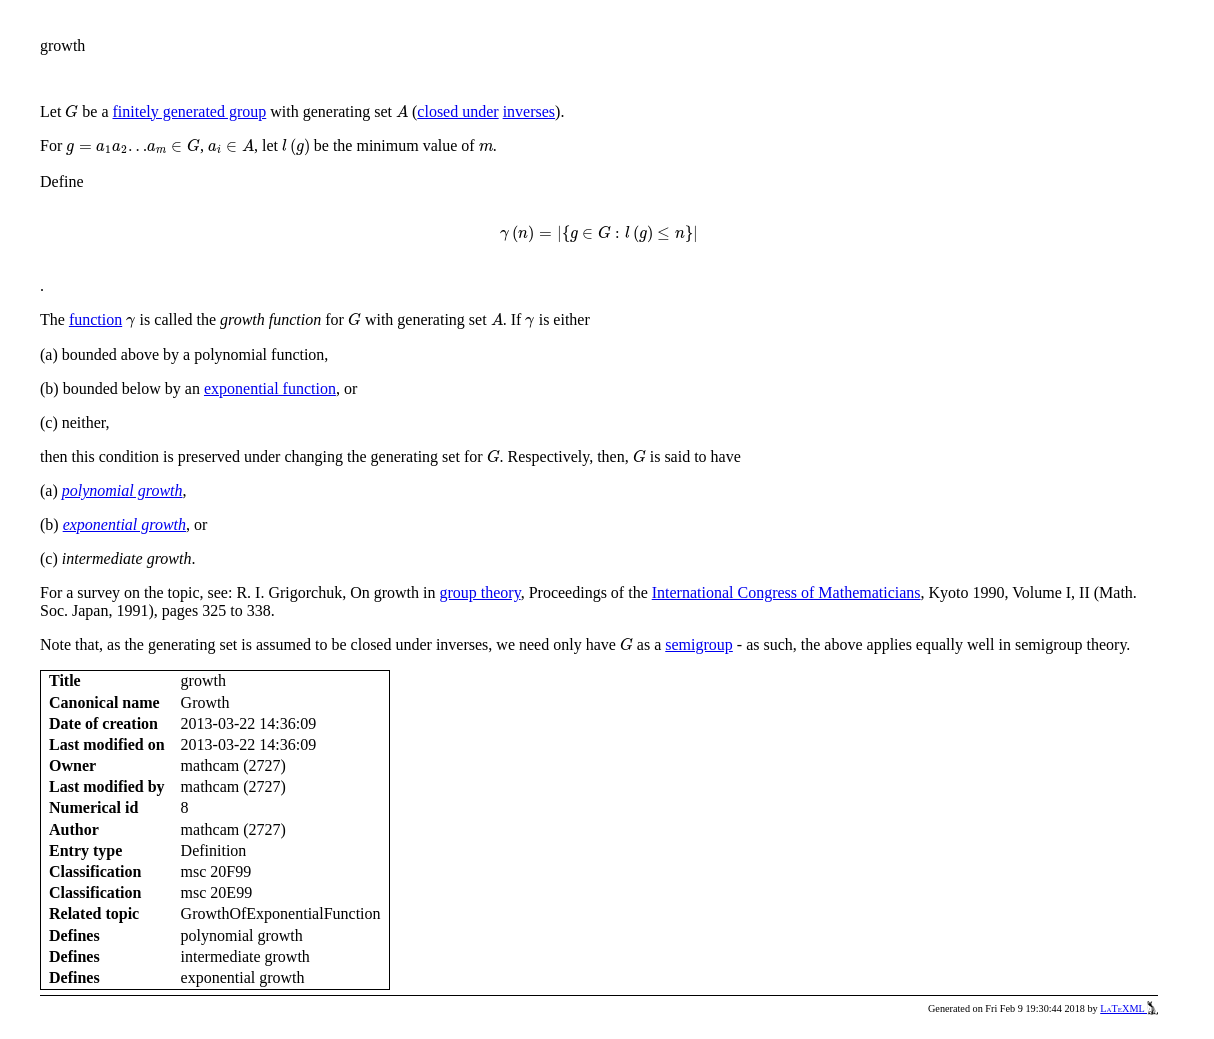  What do you see at coordinates (71, 111) in the screenshot?
I see `[presentation]` at bounding box center [71, 111].